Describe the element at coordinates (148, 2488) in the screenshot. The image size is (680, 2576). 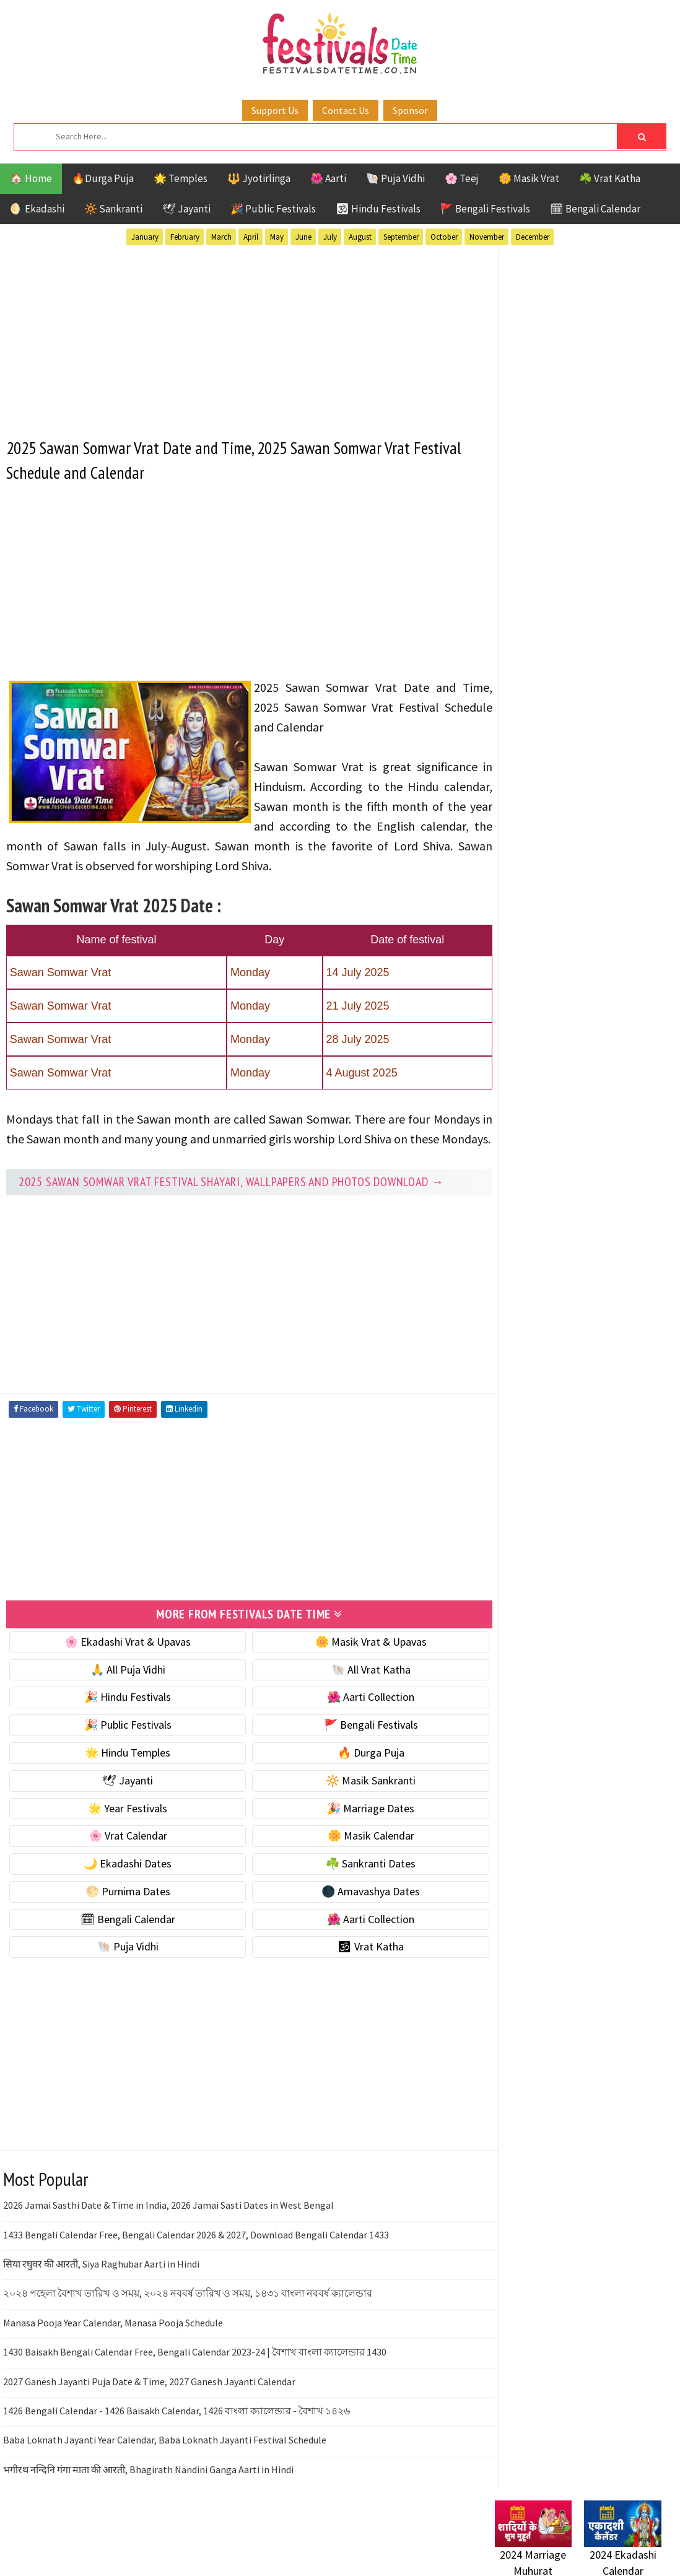
I see `भगीरथ नन्दिनि गंगा माता की आरती, Bhagirath Nandini Ganga Aarti in Hindi` at that location.